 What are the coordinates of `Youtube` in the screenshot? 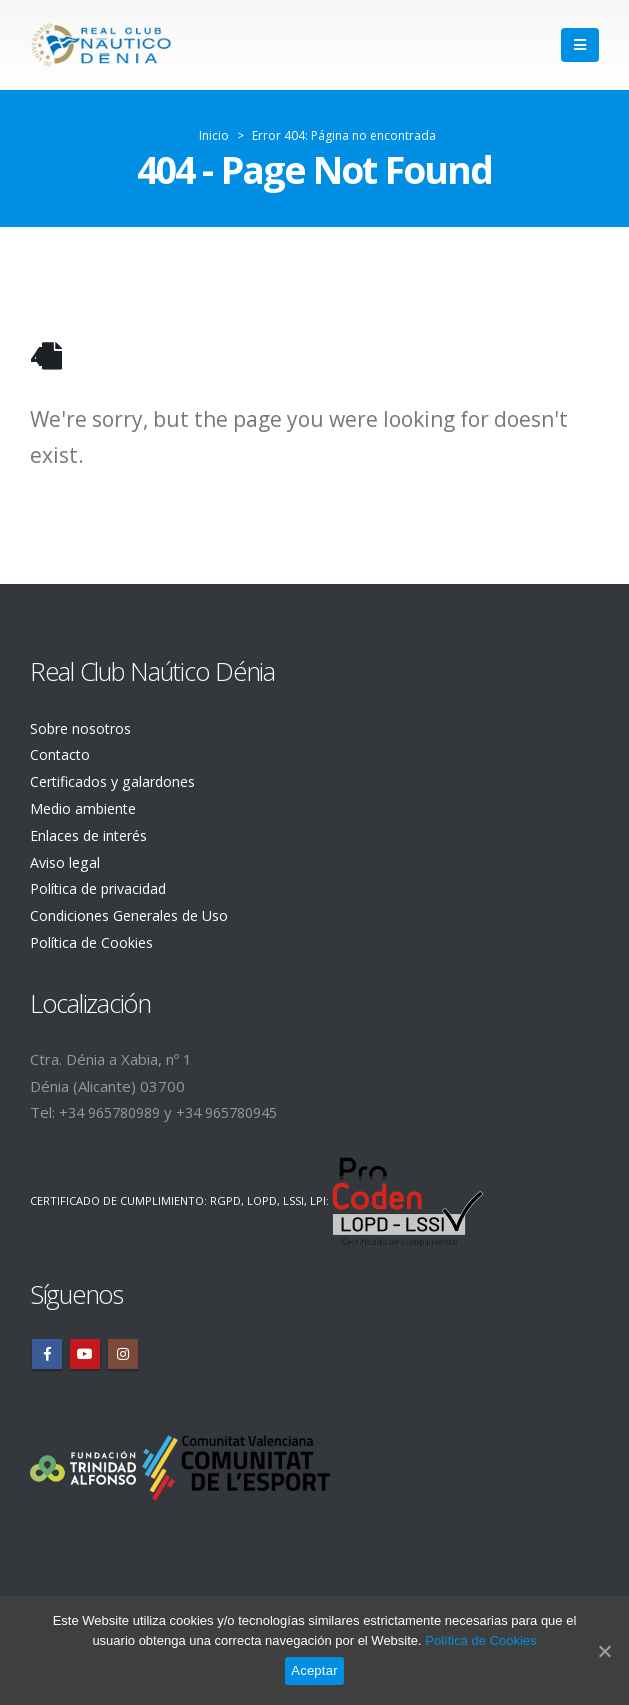 It's located at (85, 1349).